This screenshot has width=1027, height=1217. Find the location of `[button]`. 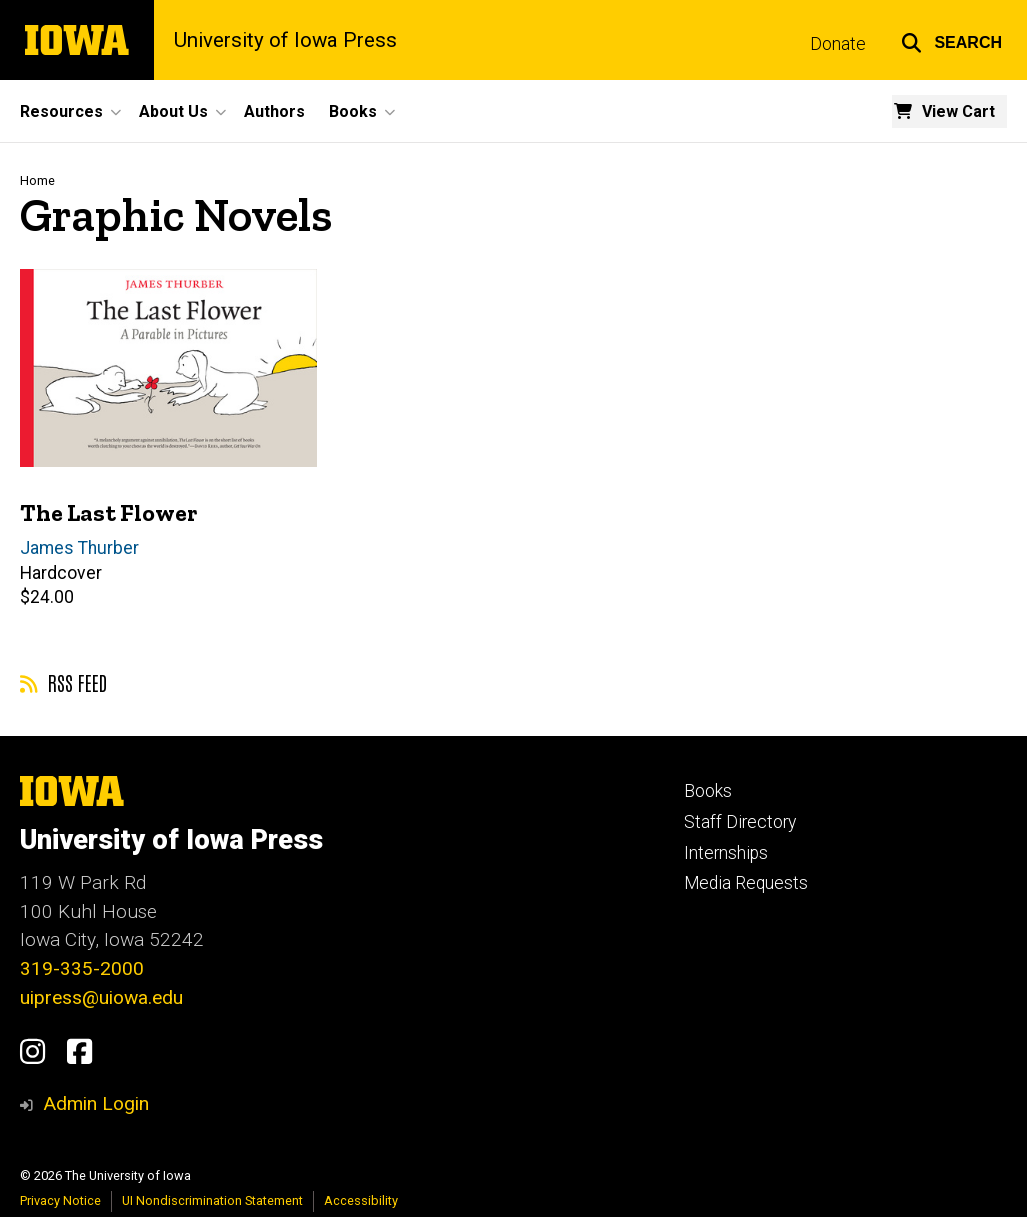

[button] is located at coordinates (951, 40).